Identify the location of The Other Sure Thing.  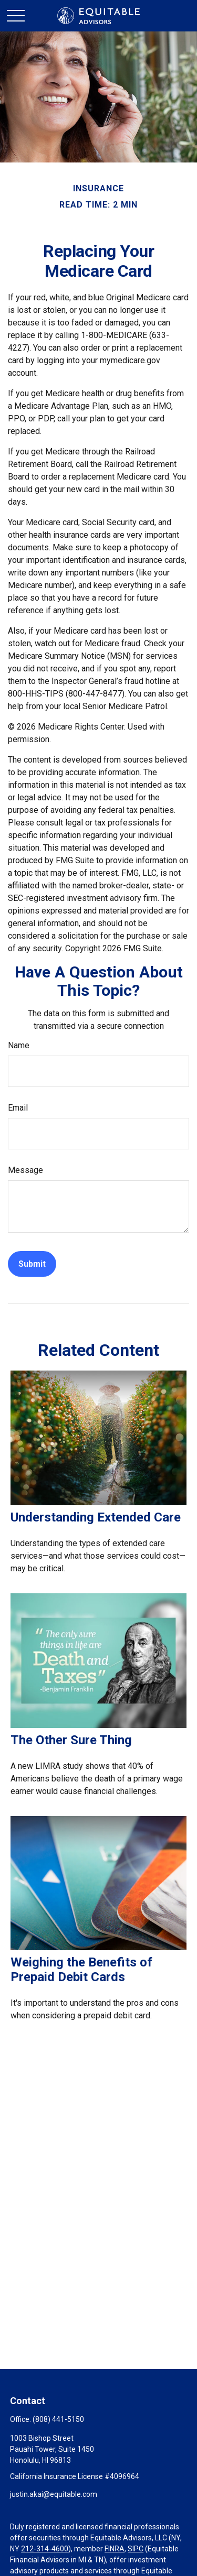
(71, 1740).